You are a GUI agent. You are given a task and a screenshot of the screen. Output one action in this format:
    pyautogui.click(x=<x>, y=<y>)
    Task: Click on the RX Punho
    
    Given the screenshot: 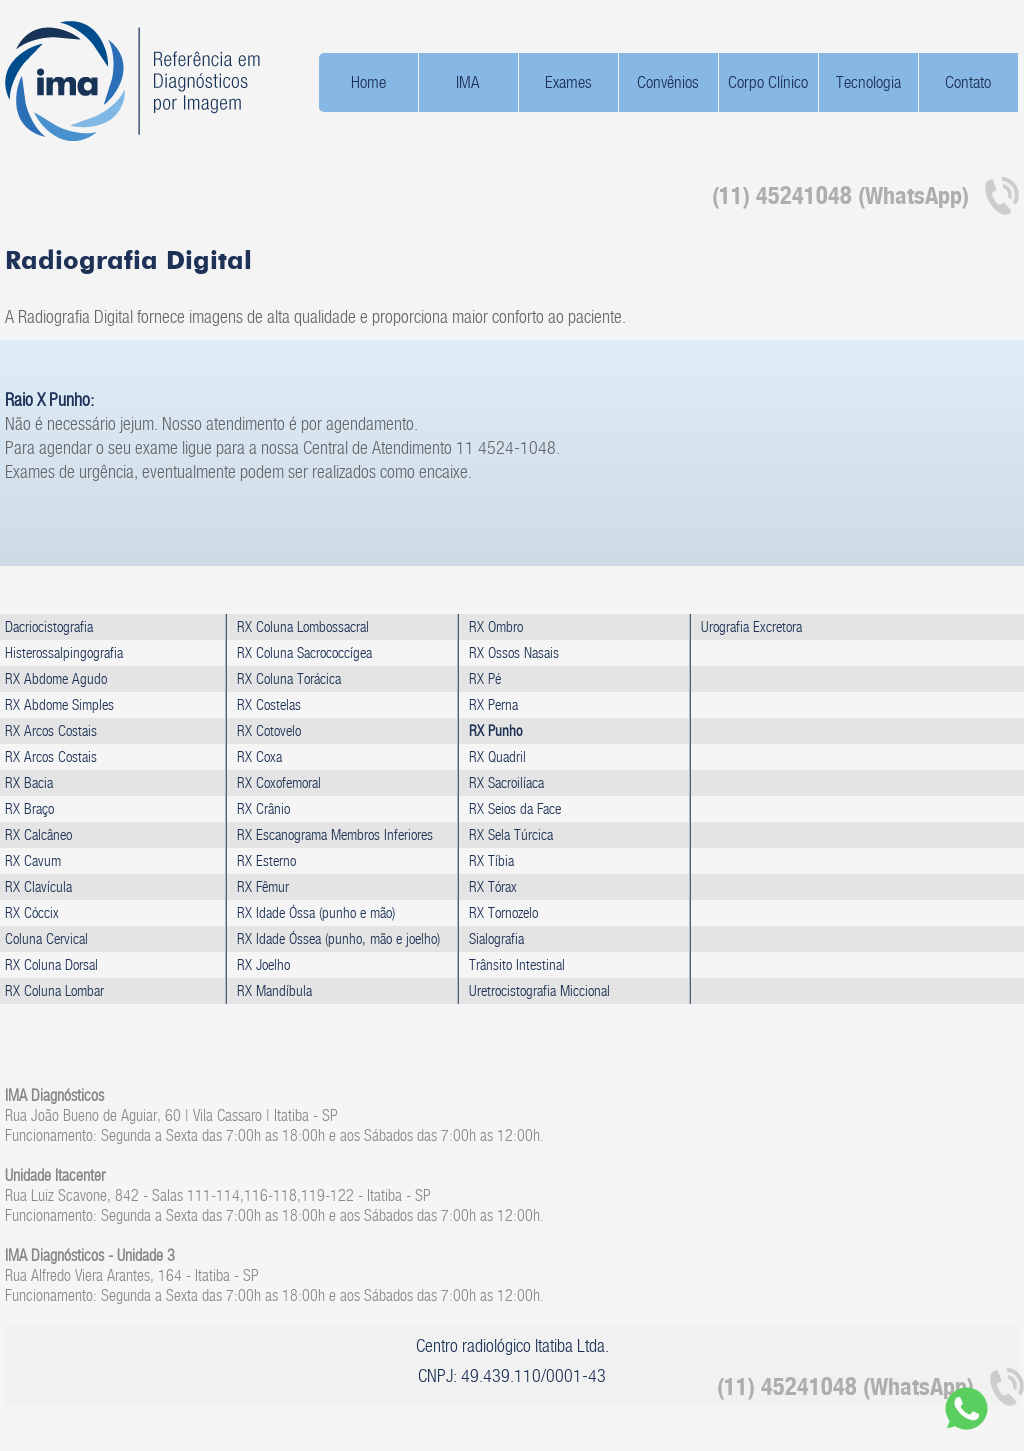 What is the action you would take?
    pyautogui.click(x=495, y=730)
    